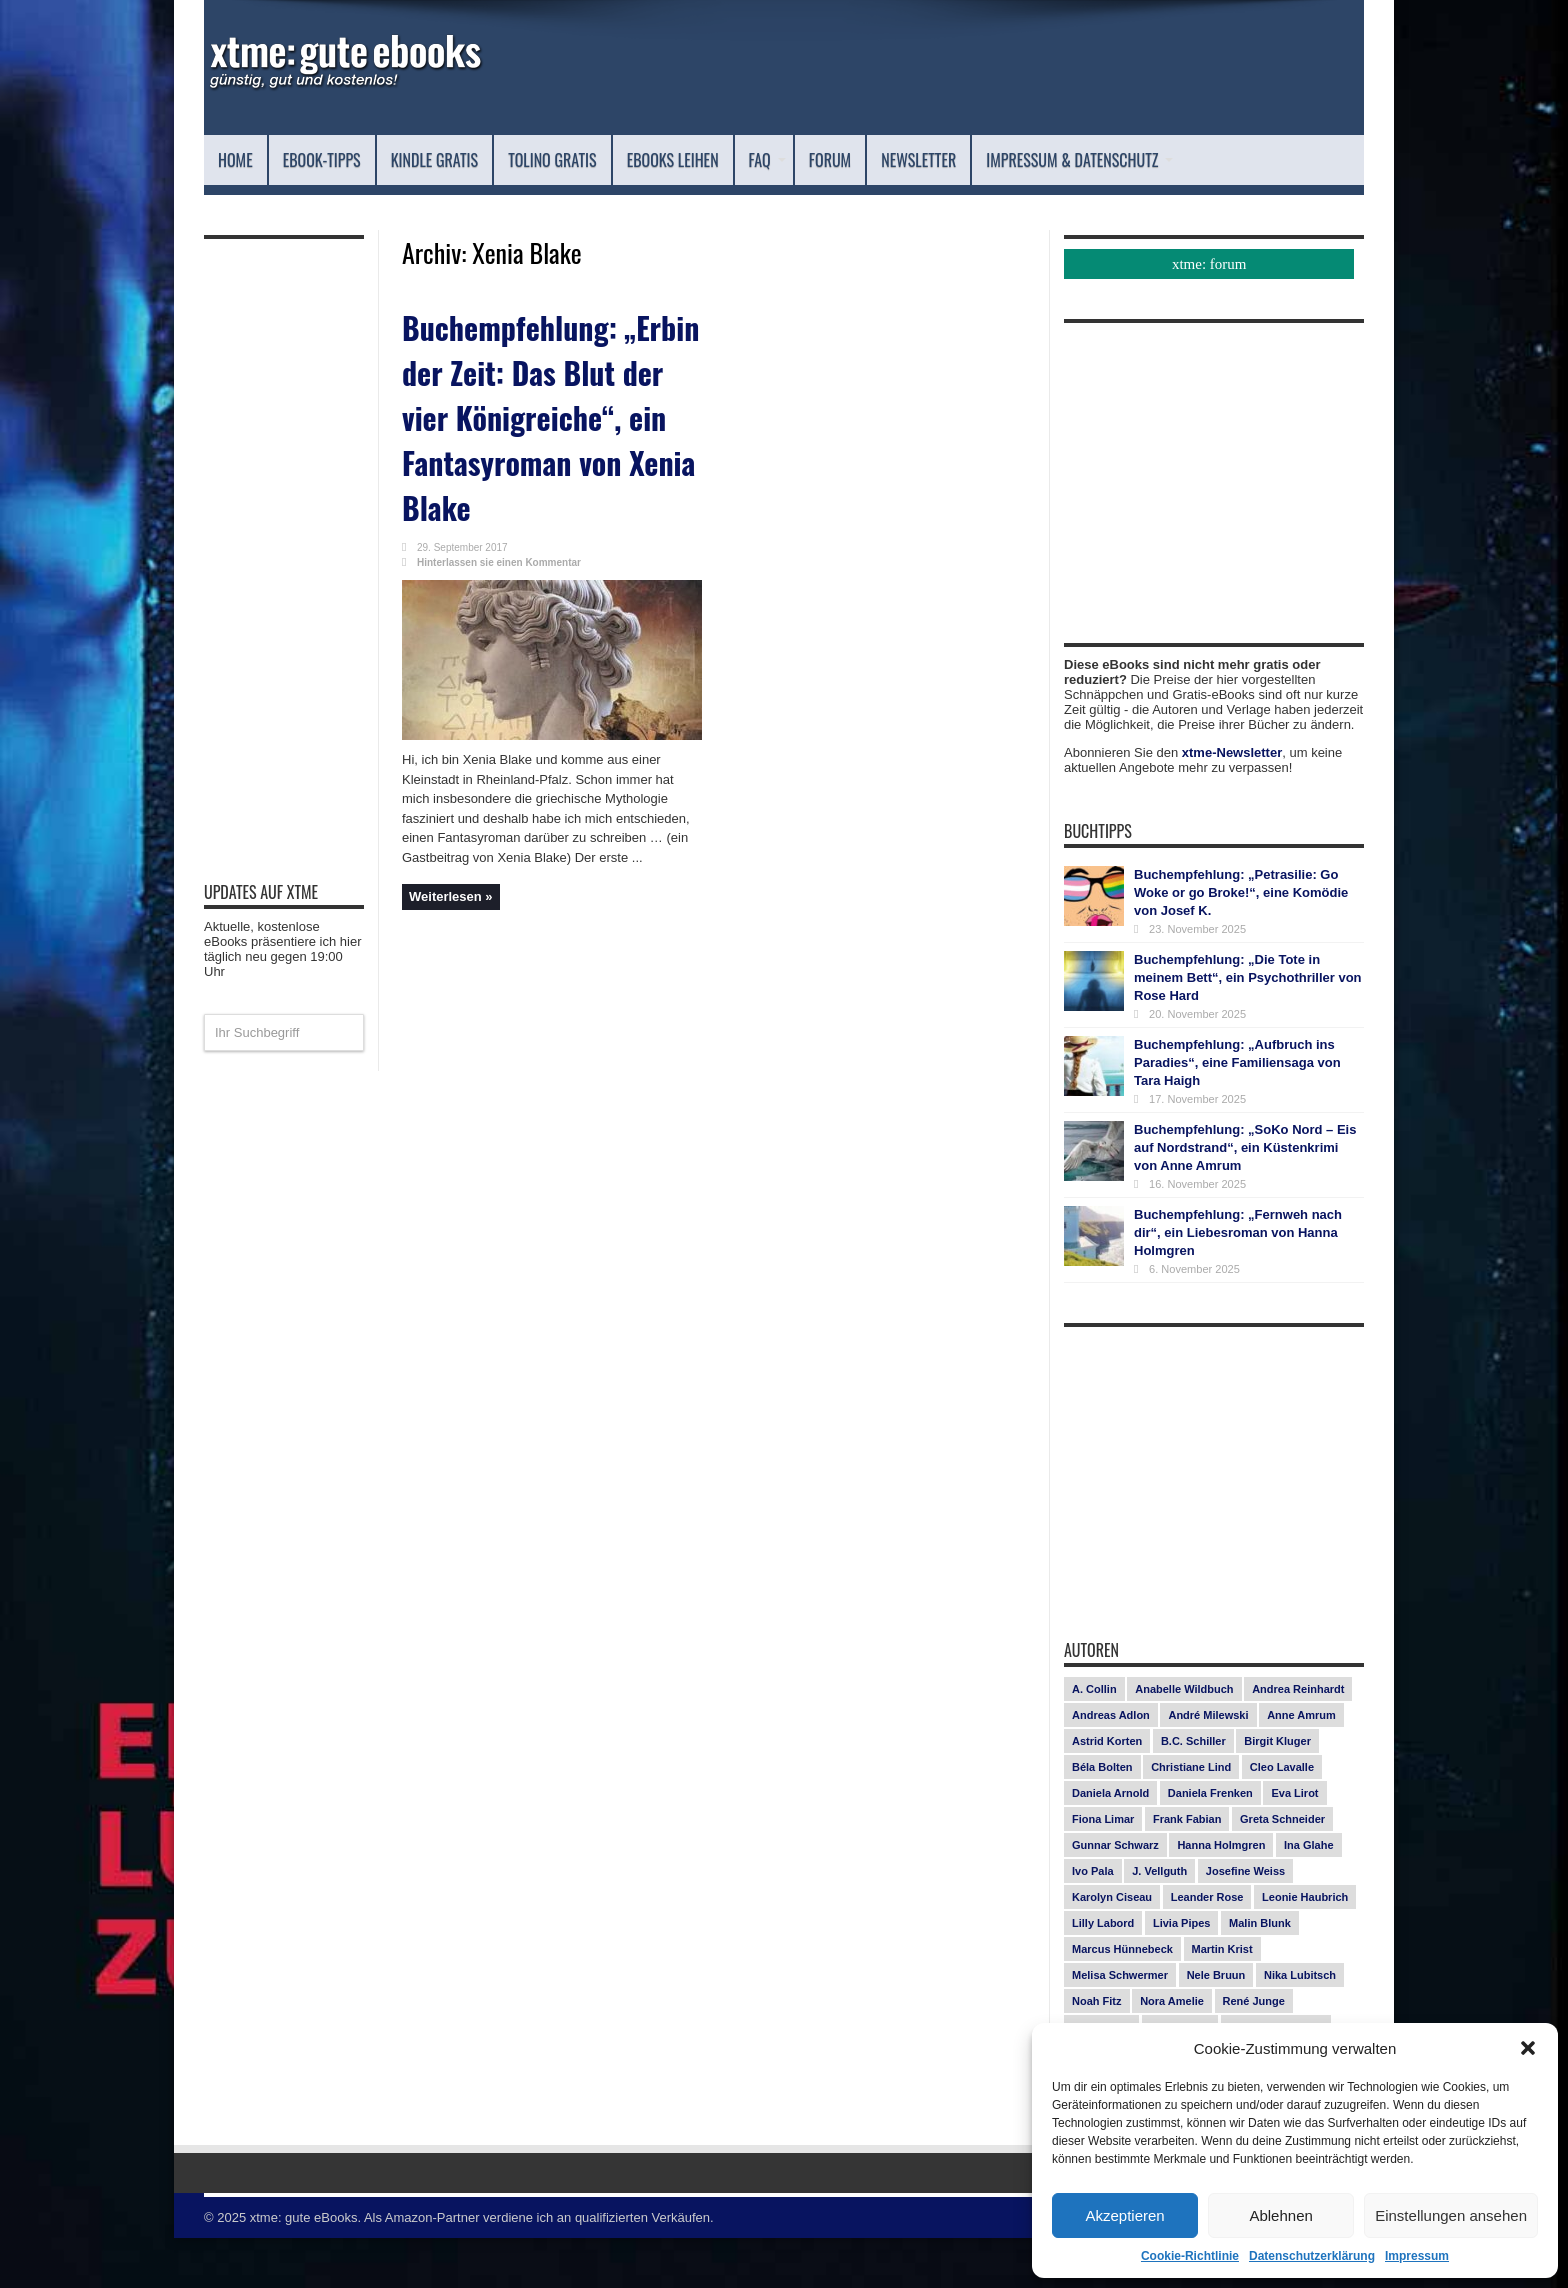  Describe the element at coordinates (1528, 2048) in the screenshot. I see `[button]` at that location.